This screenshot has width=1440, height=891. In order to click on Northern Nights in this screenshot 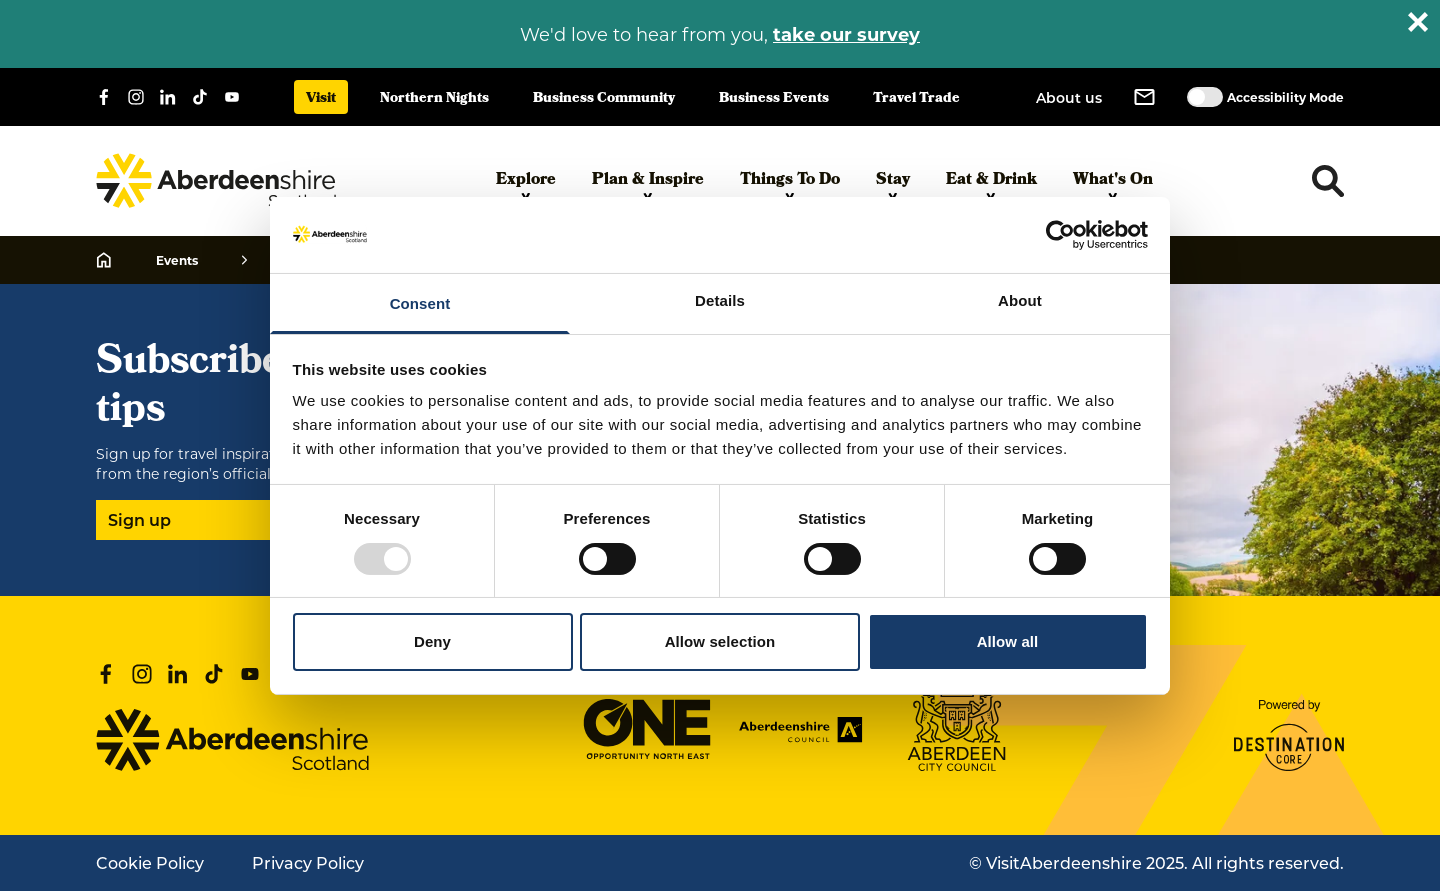, I will do `click(434, 99)`.